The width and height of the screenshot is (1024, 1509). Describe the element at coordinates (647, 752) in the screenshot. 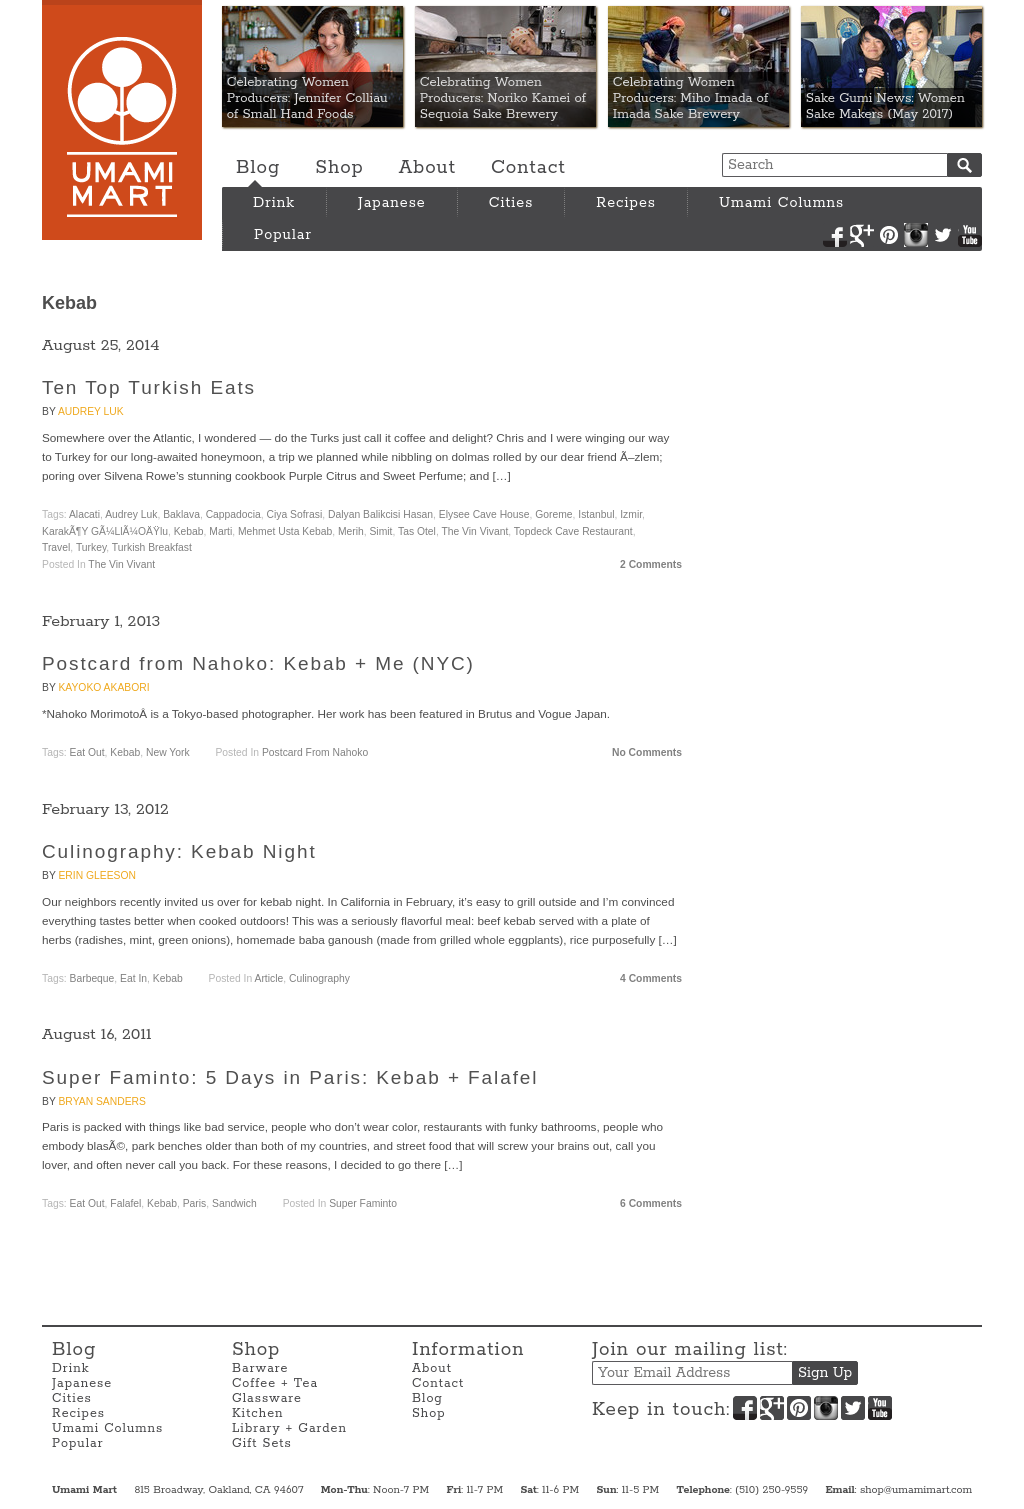

I see `No Comments` at that location.